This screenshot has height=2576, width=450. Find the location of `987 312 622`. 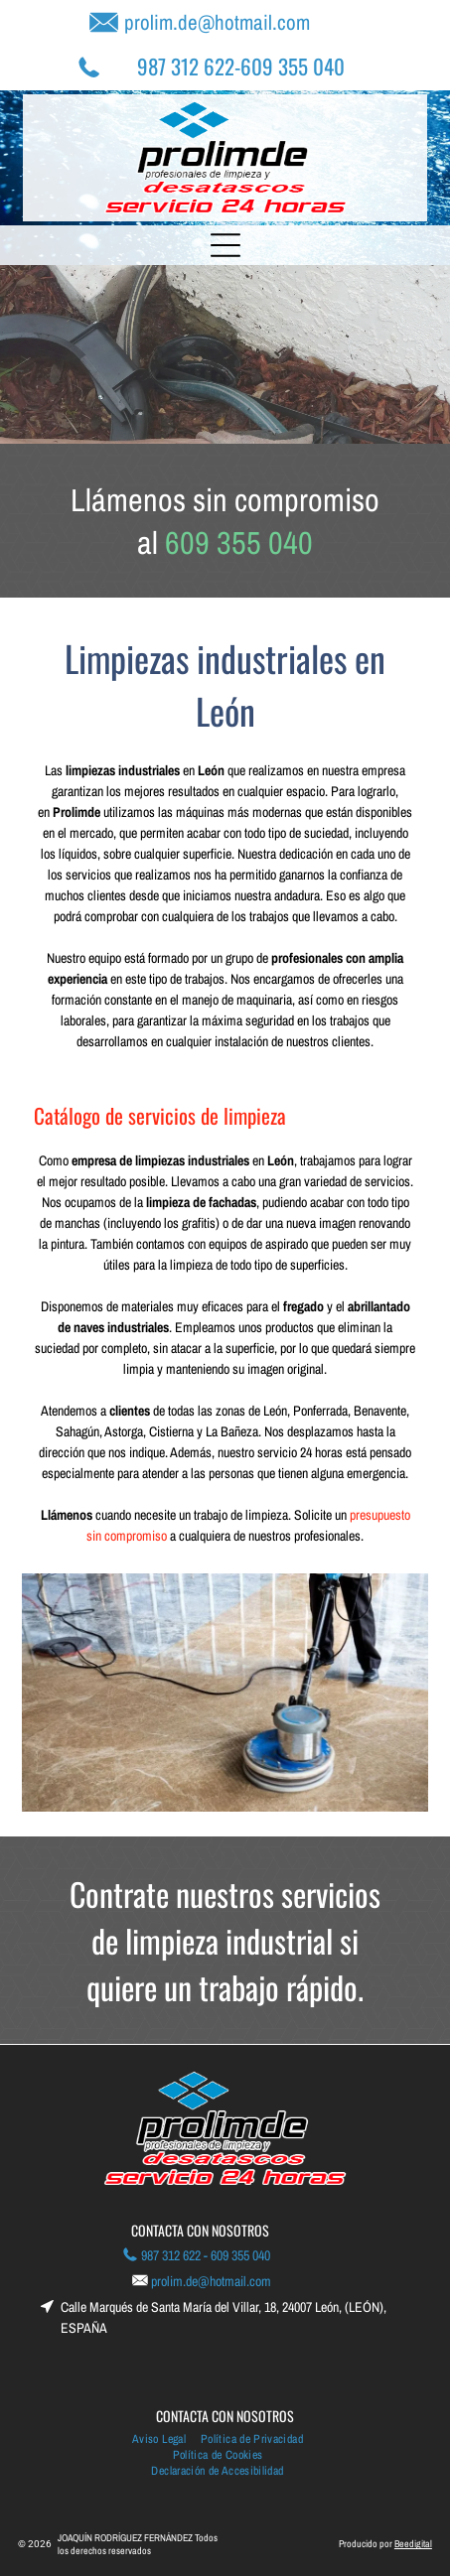

987 312 622 is located at coordinates (185, 66).